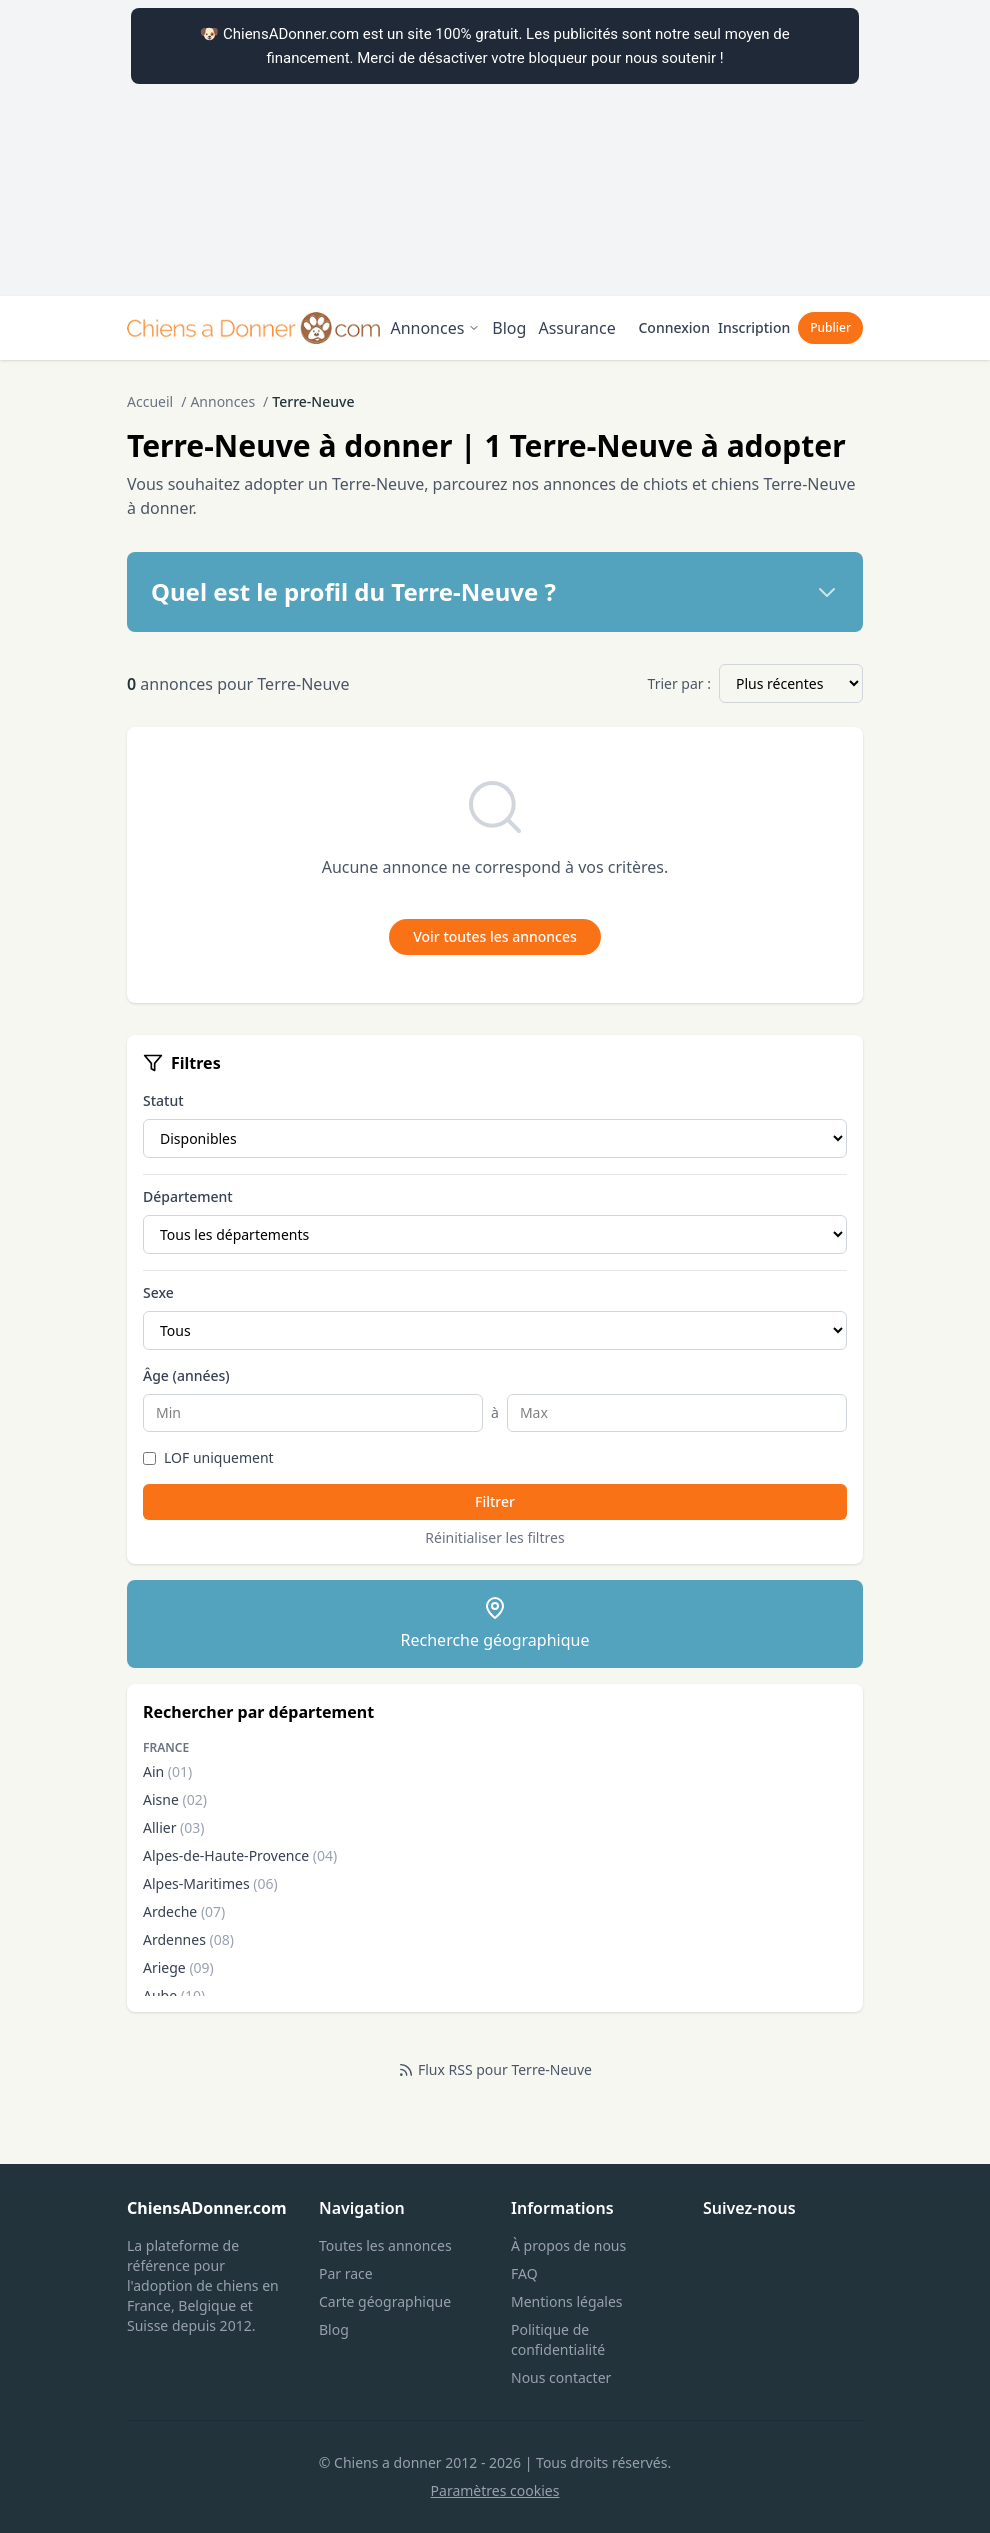  Describe the element at coordinates (163, 1100) in the screenshot. I see `Statut` at that location.